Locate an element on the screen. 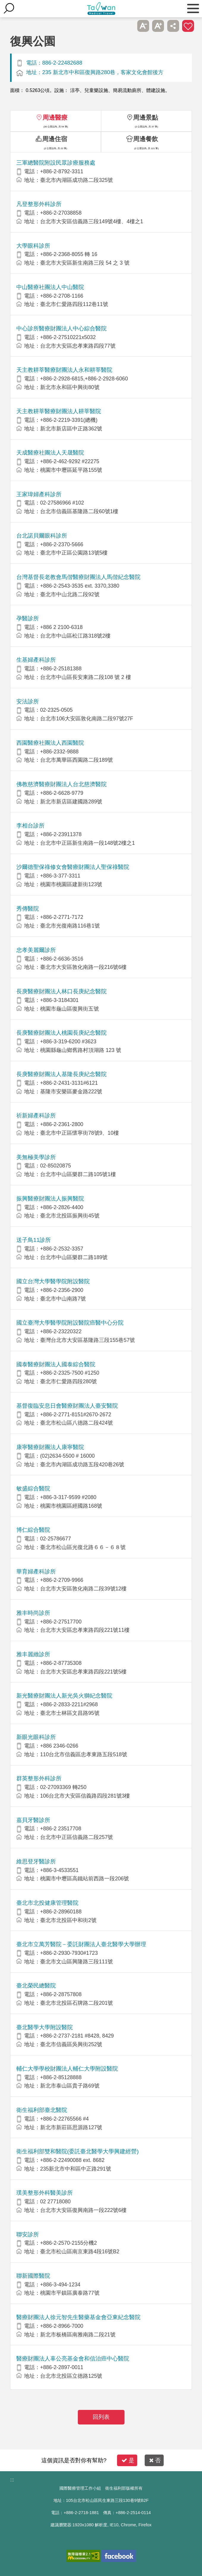 This screenshot has height=2576, width=202. 周邊景點 is located at coordinates (145, 117).